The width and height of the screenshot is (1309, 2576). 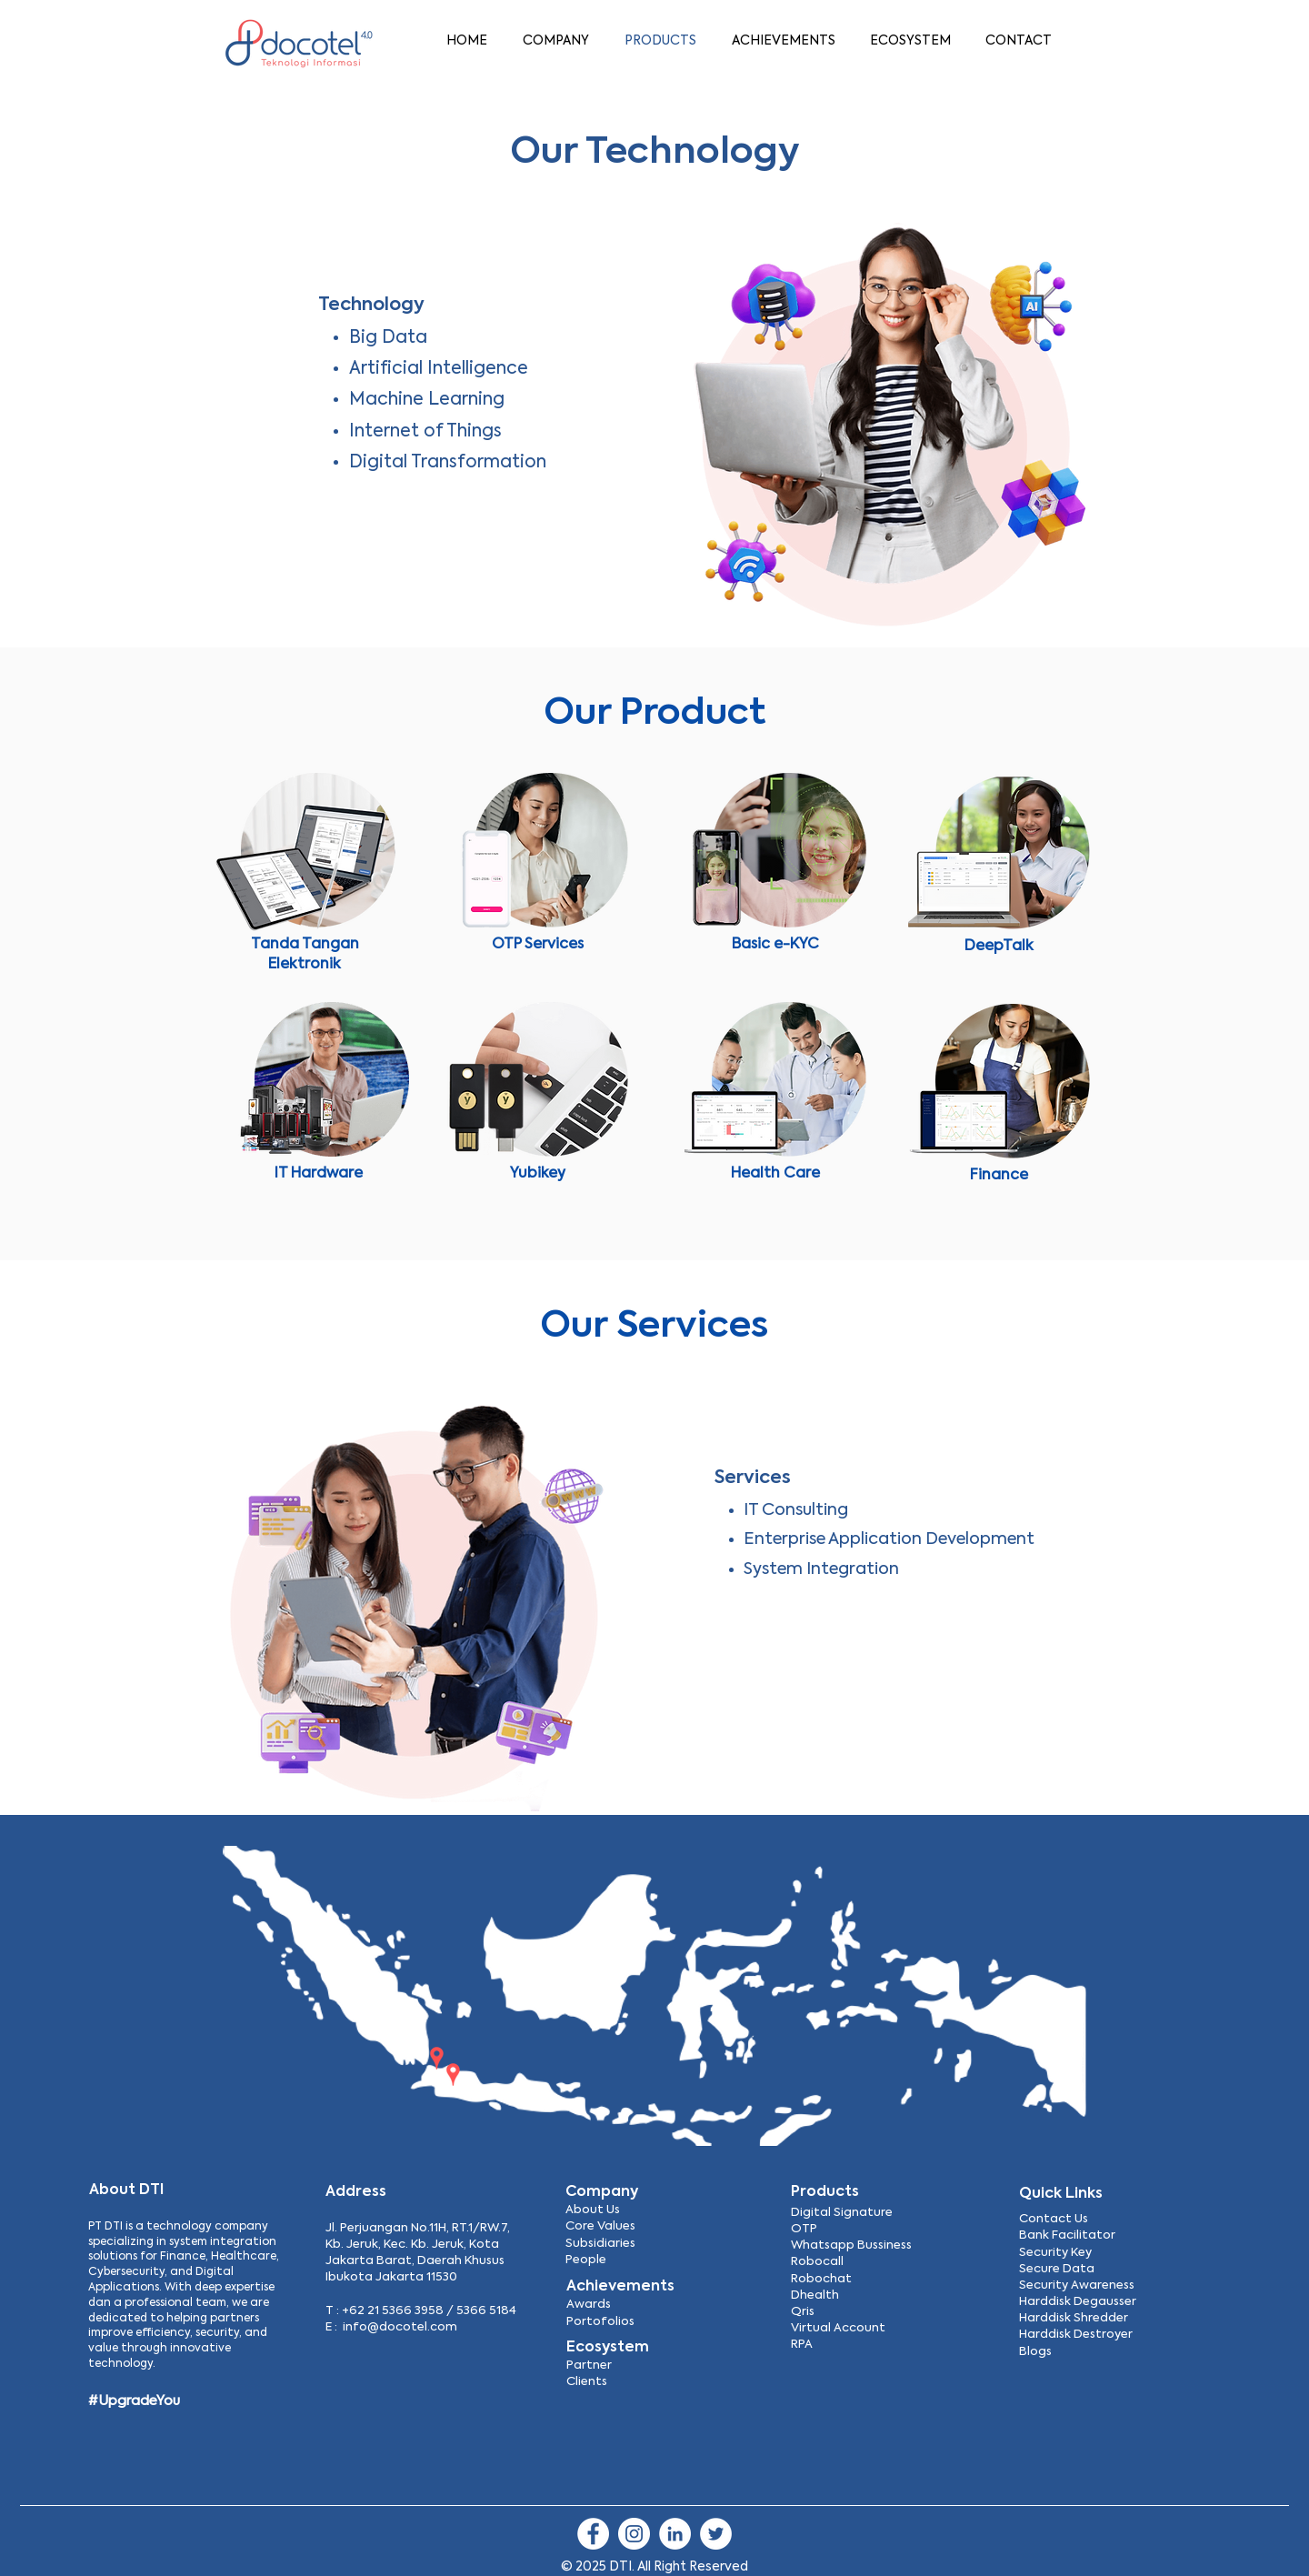 I want to click on 5366 5184, so click(x=486, y=2311).